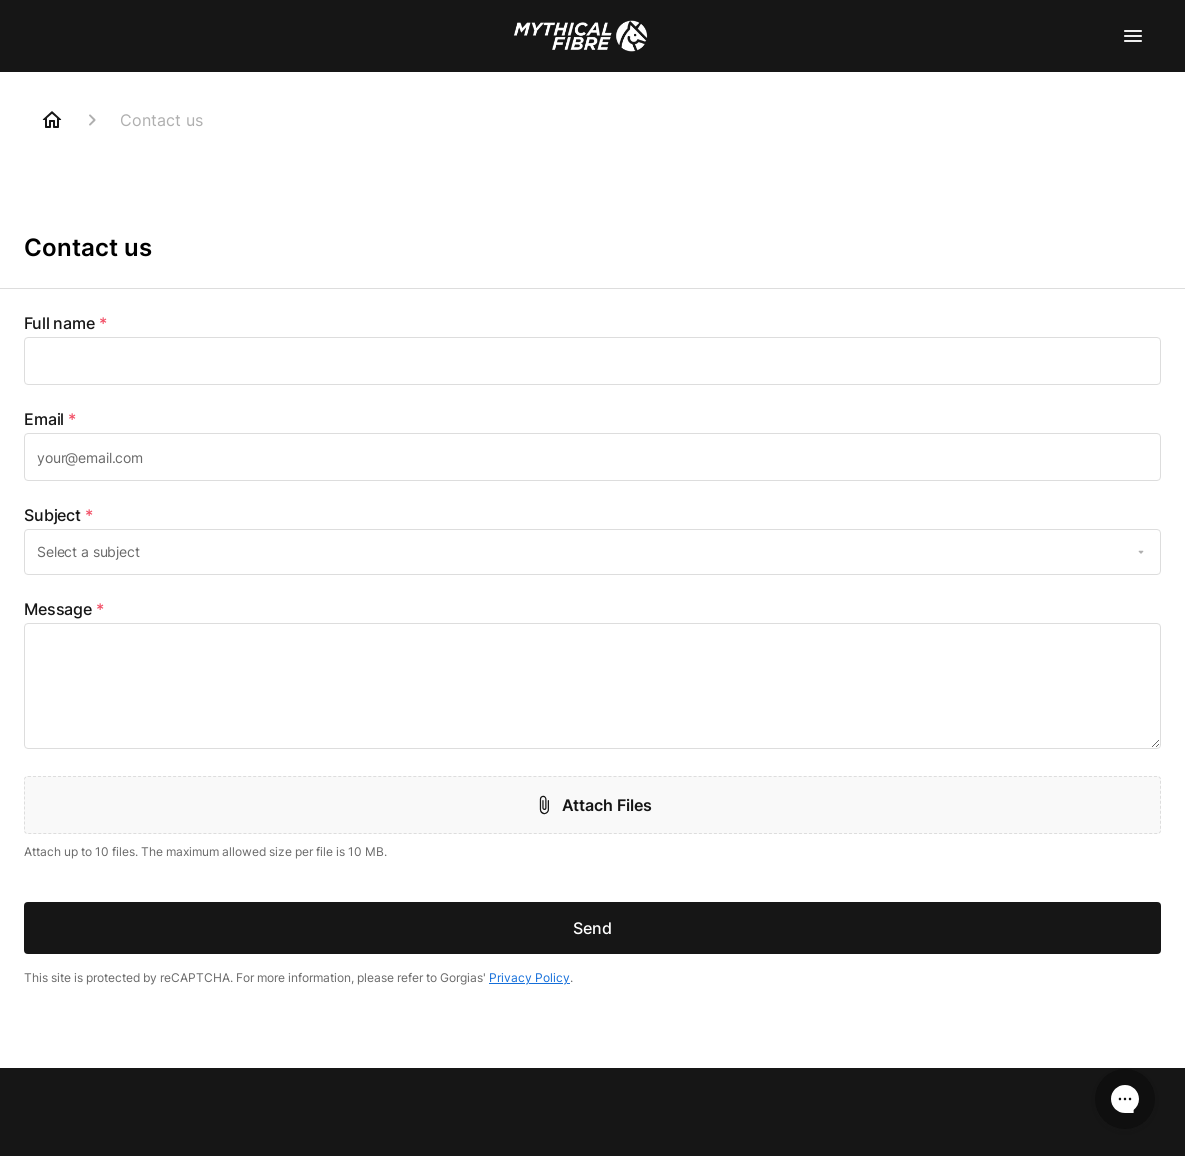  Describe the element at coordinates (52, 120) in the screenshot. I see `[Home]` at that location.